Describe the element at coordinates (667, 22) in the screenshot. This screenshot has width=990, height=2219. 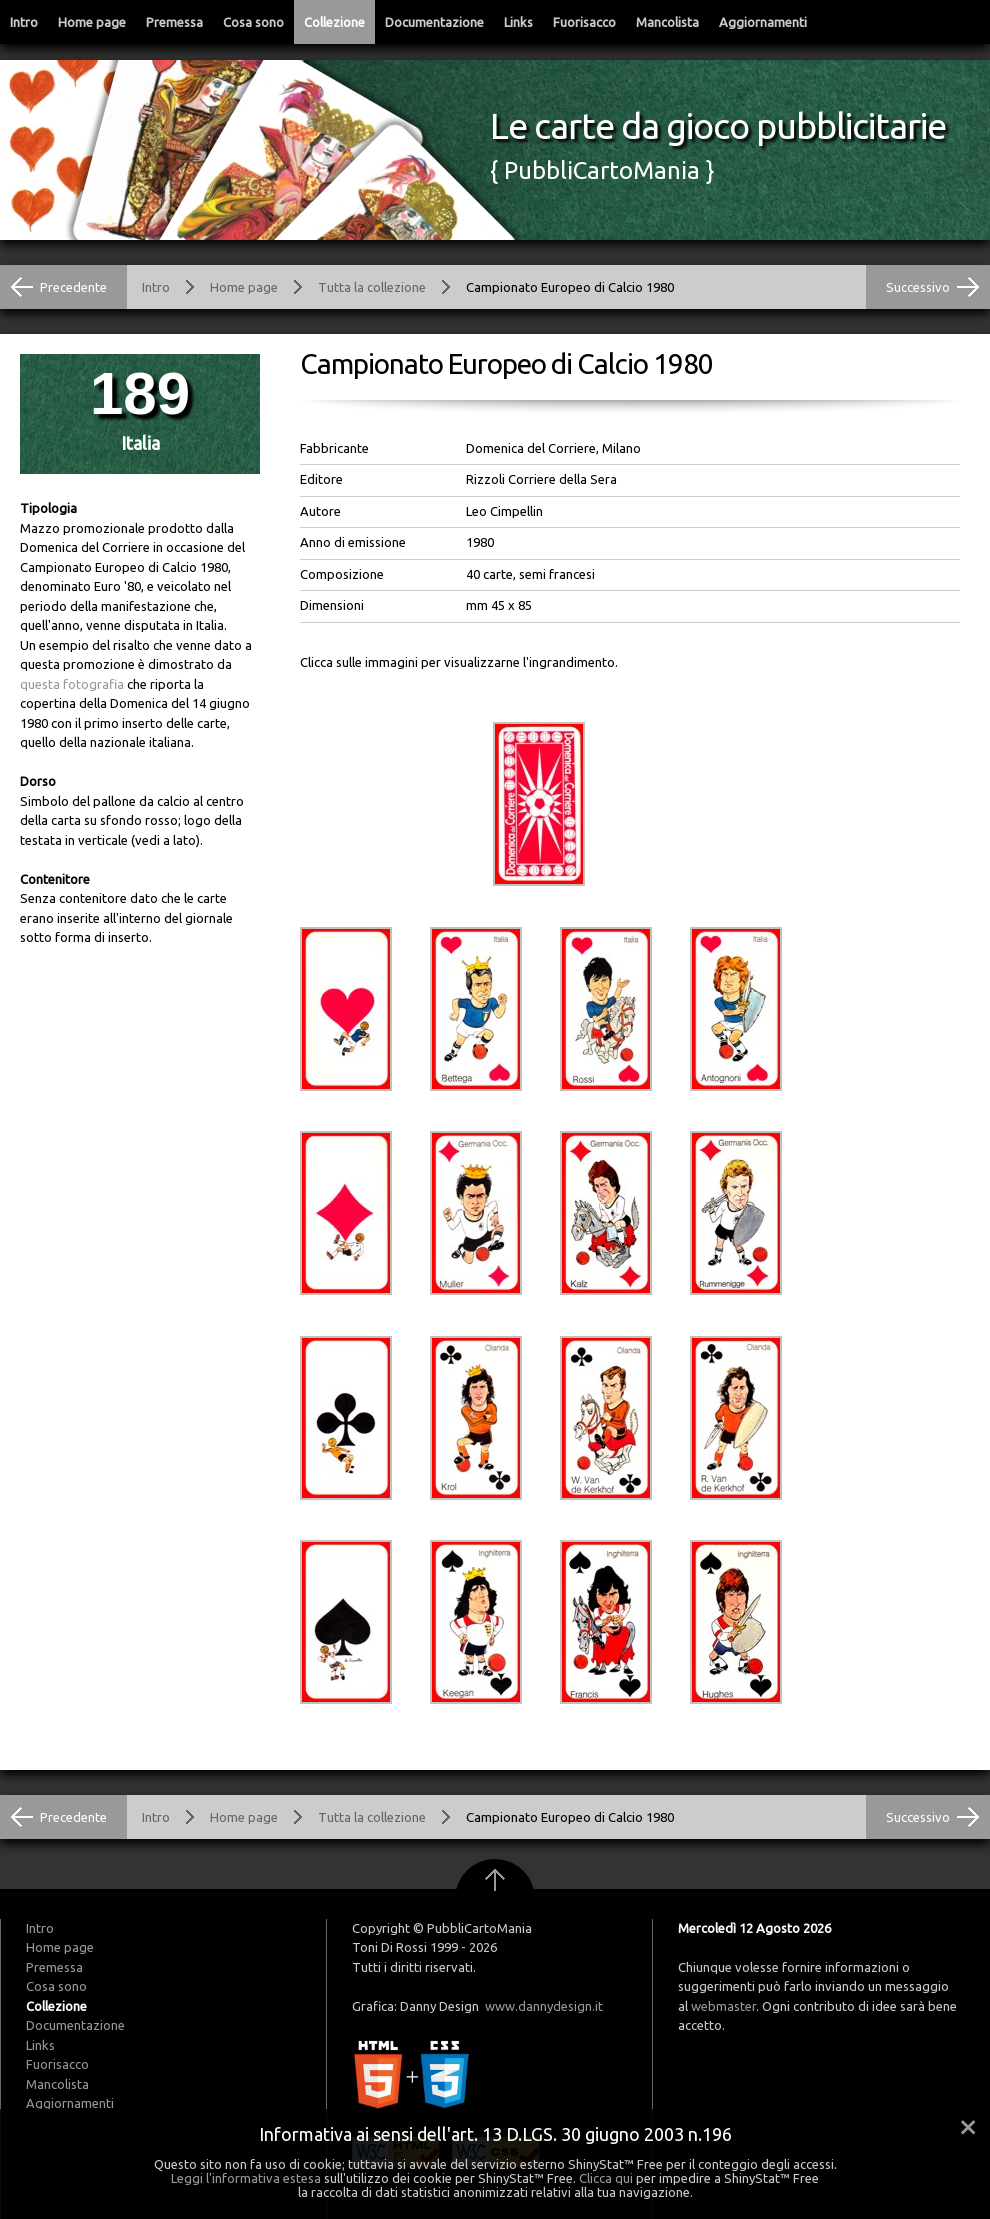
I see `Mancolista` at that location.